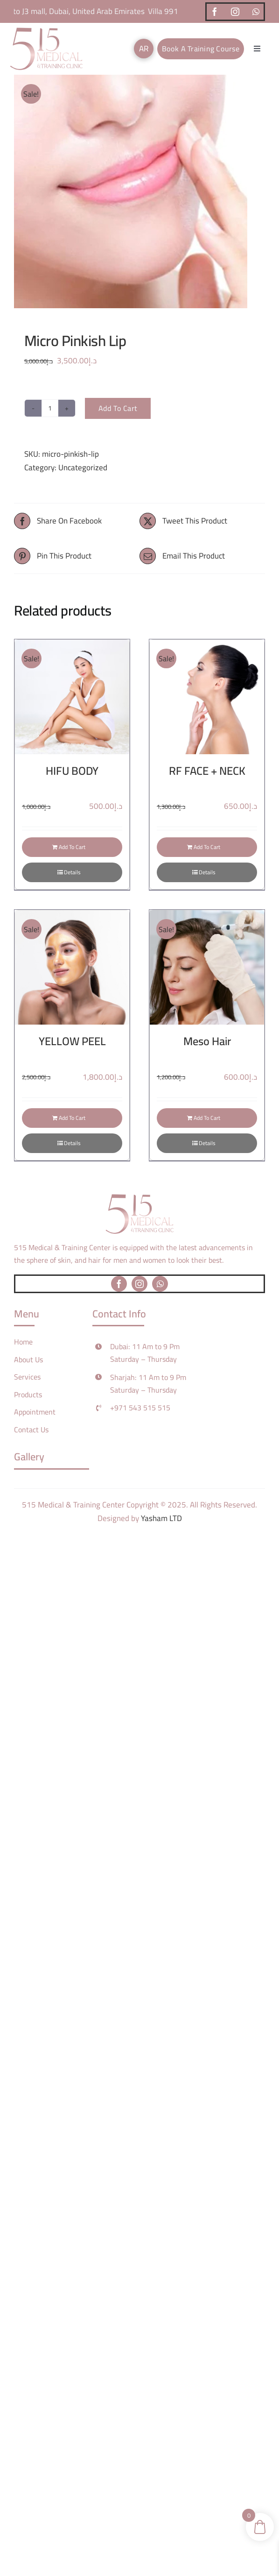 This screenshot has width=279, height=2576. I want to click on Details, so click(72, 872).